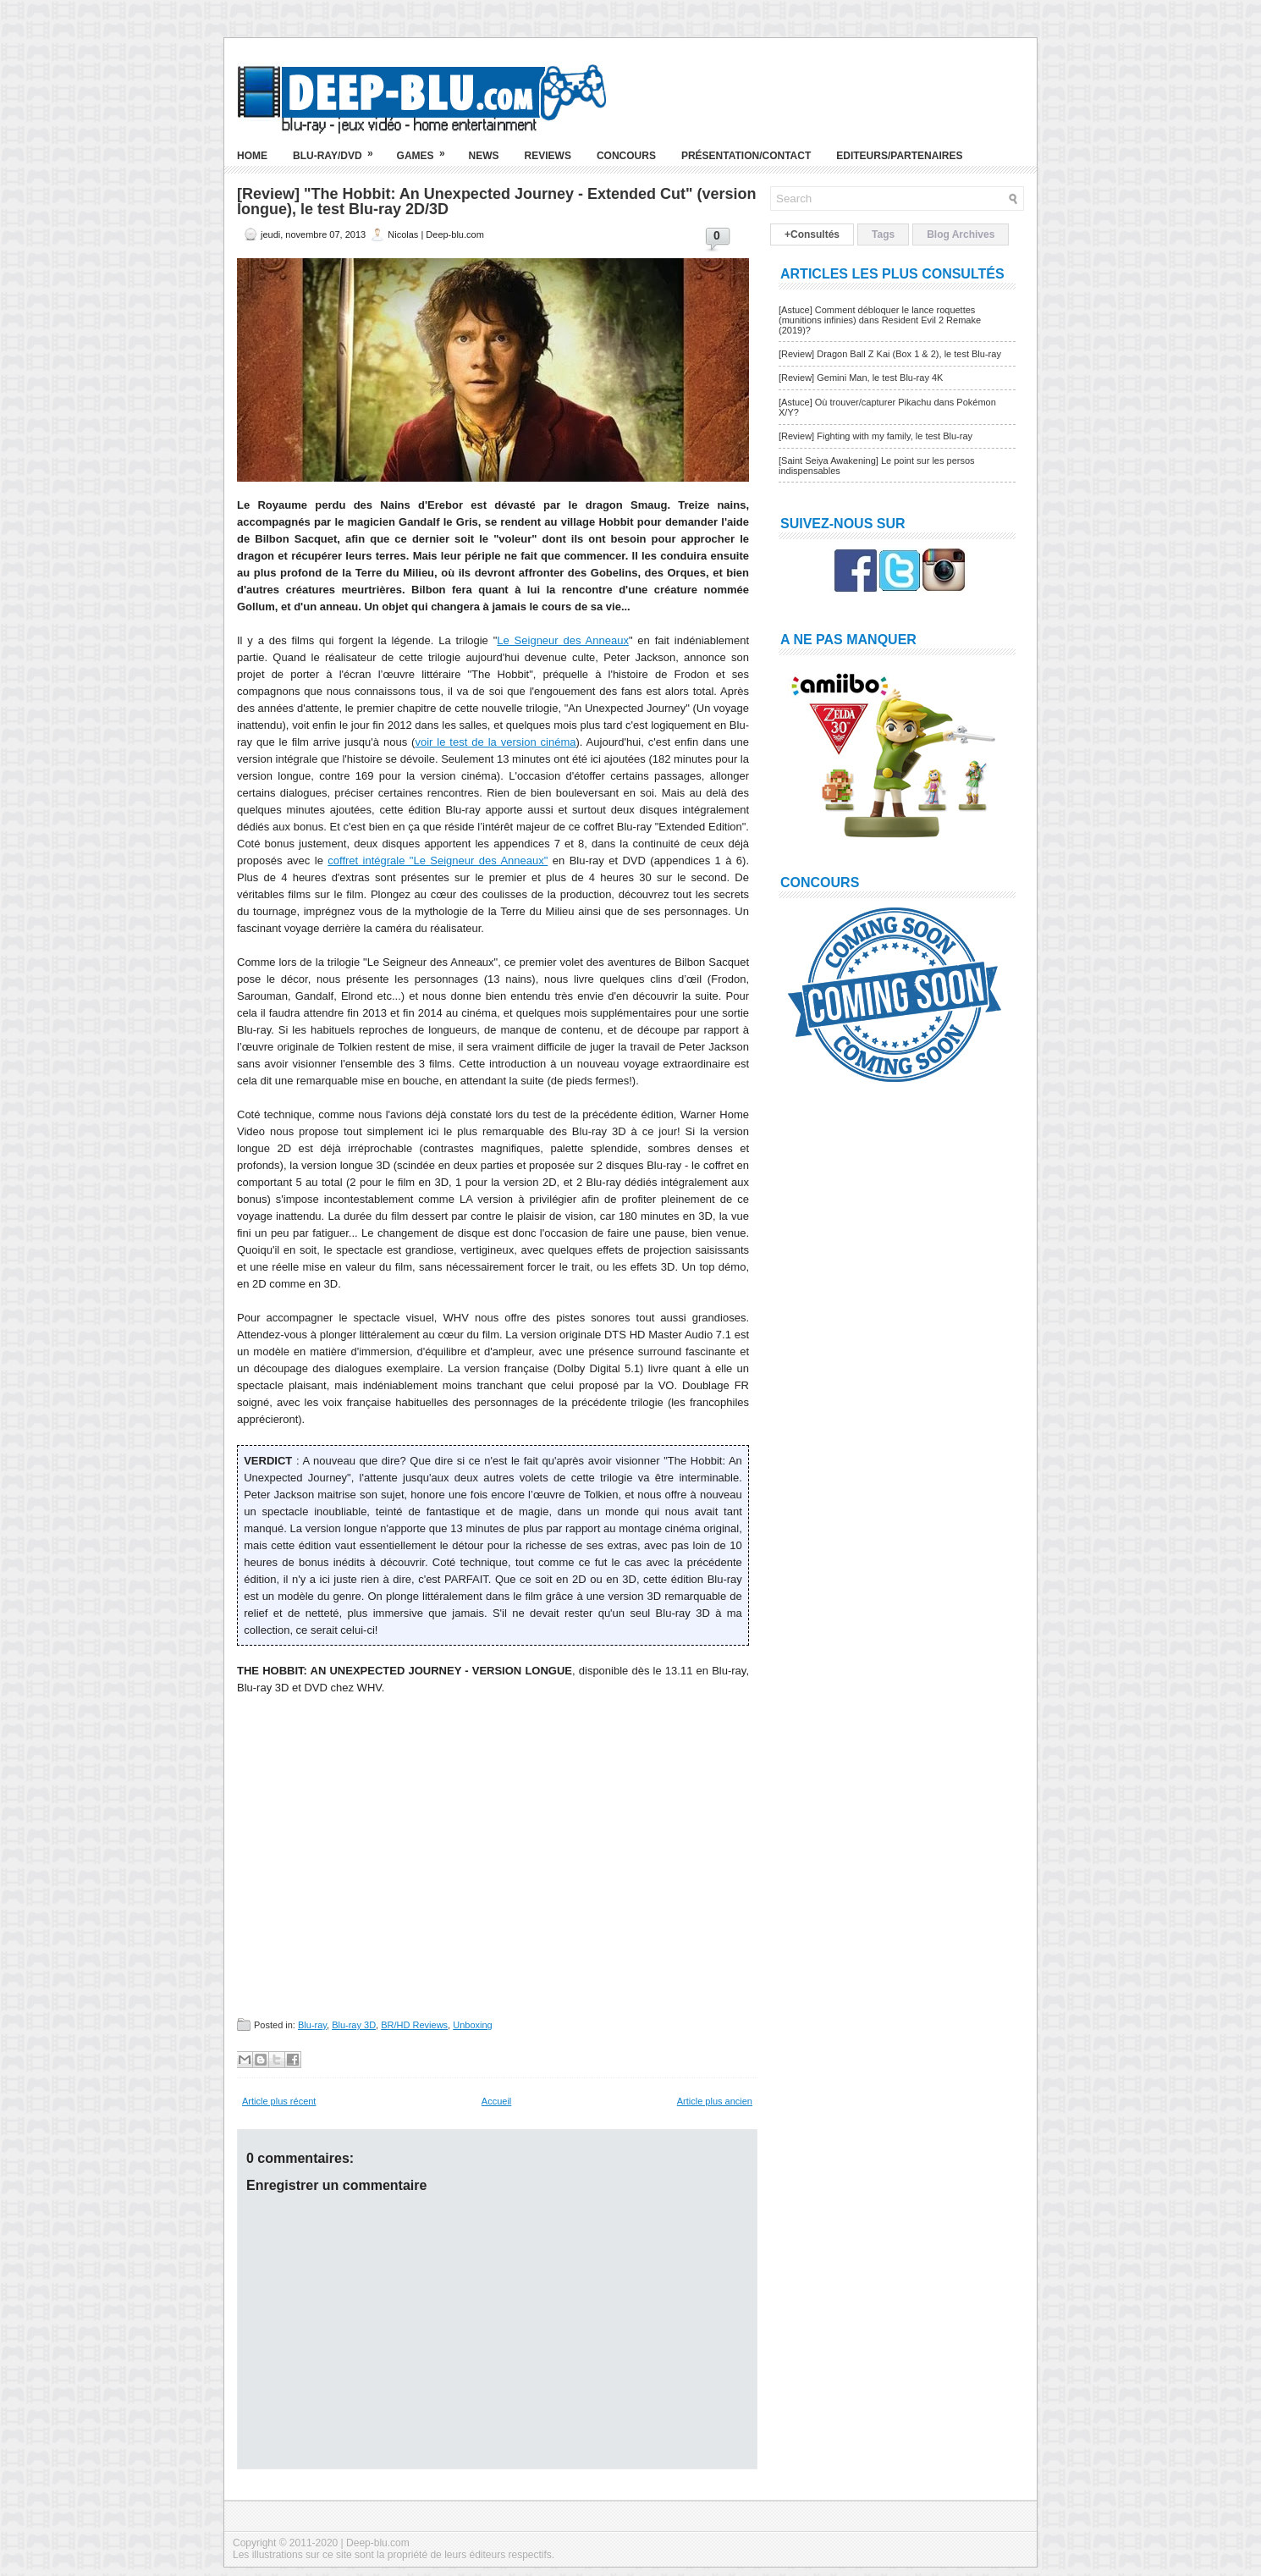 The width and height of the screenshot is (1261, 2576). Describe the element at coordinates (861, 377) in the screenshot. I see `[Review] Gemini Man, le test Blu-ray 4K` at that location.